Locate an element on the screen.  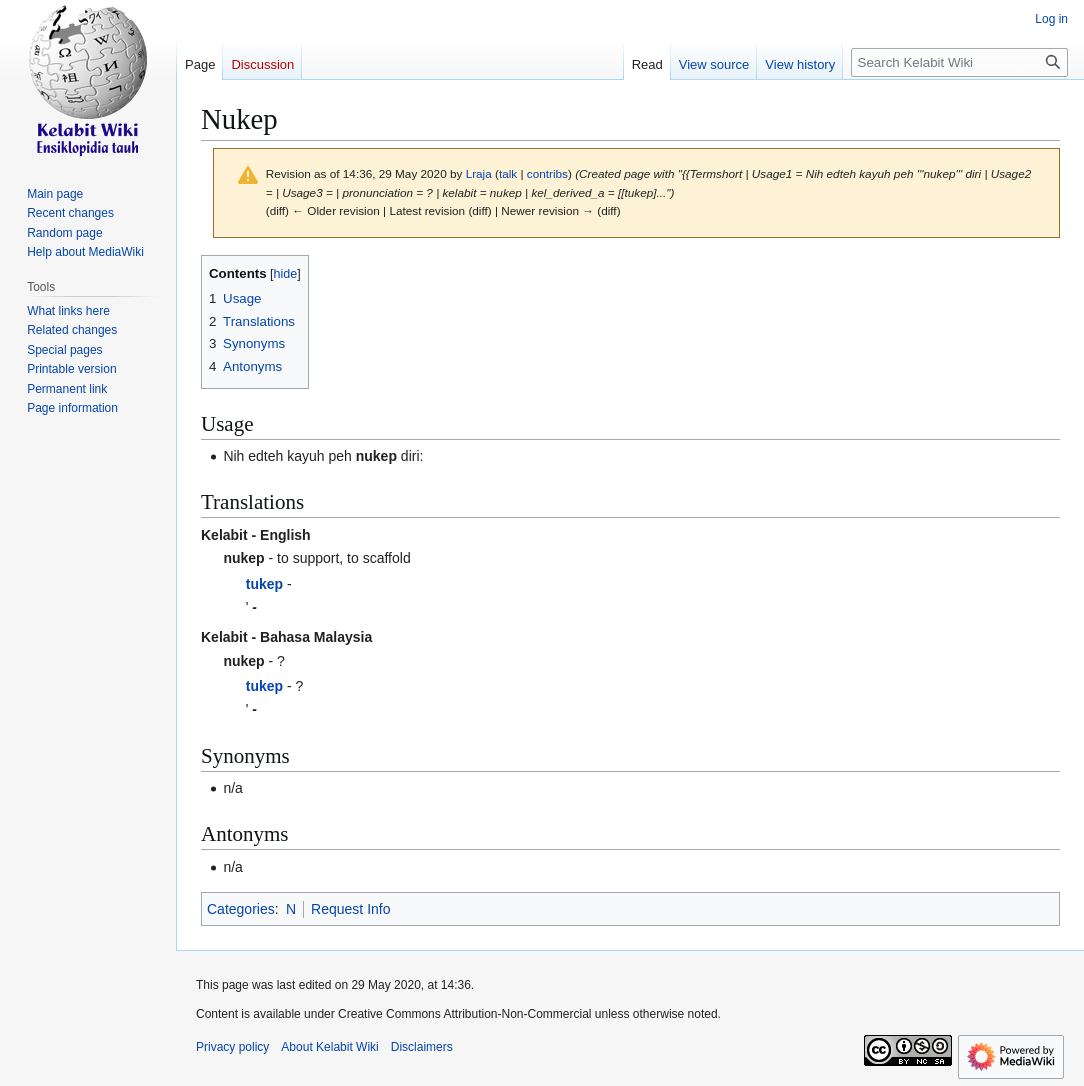
Privacy policy is located at coordinates (232, 1047).